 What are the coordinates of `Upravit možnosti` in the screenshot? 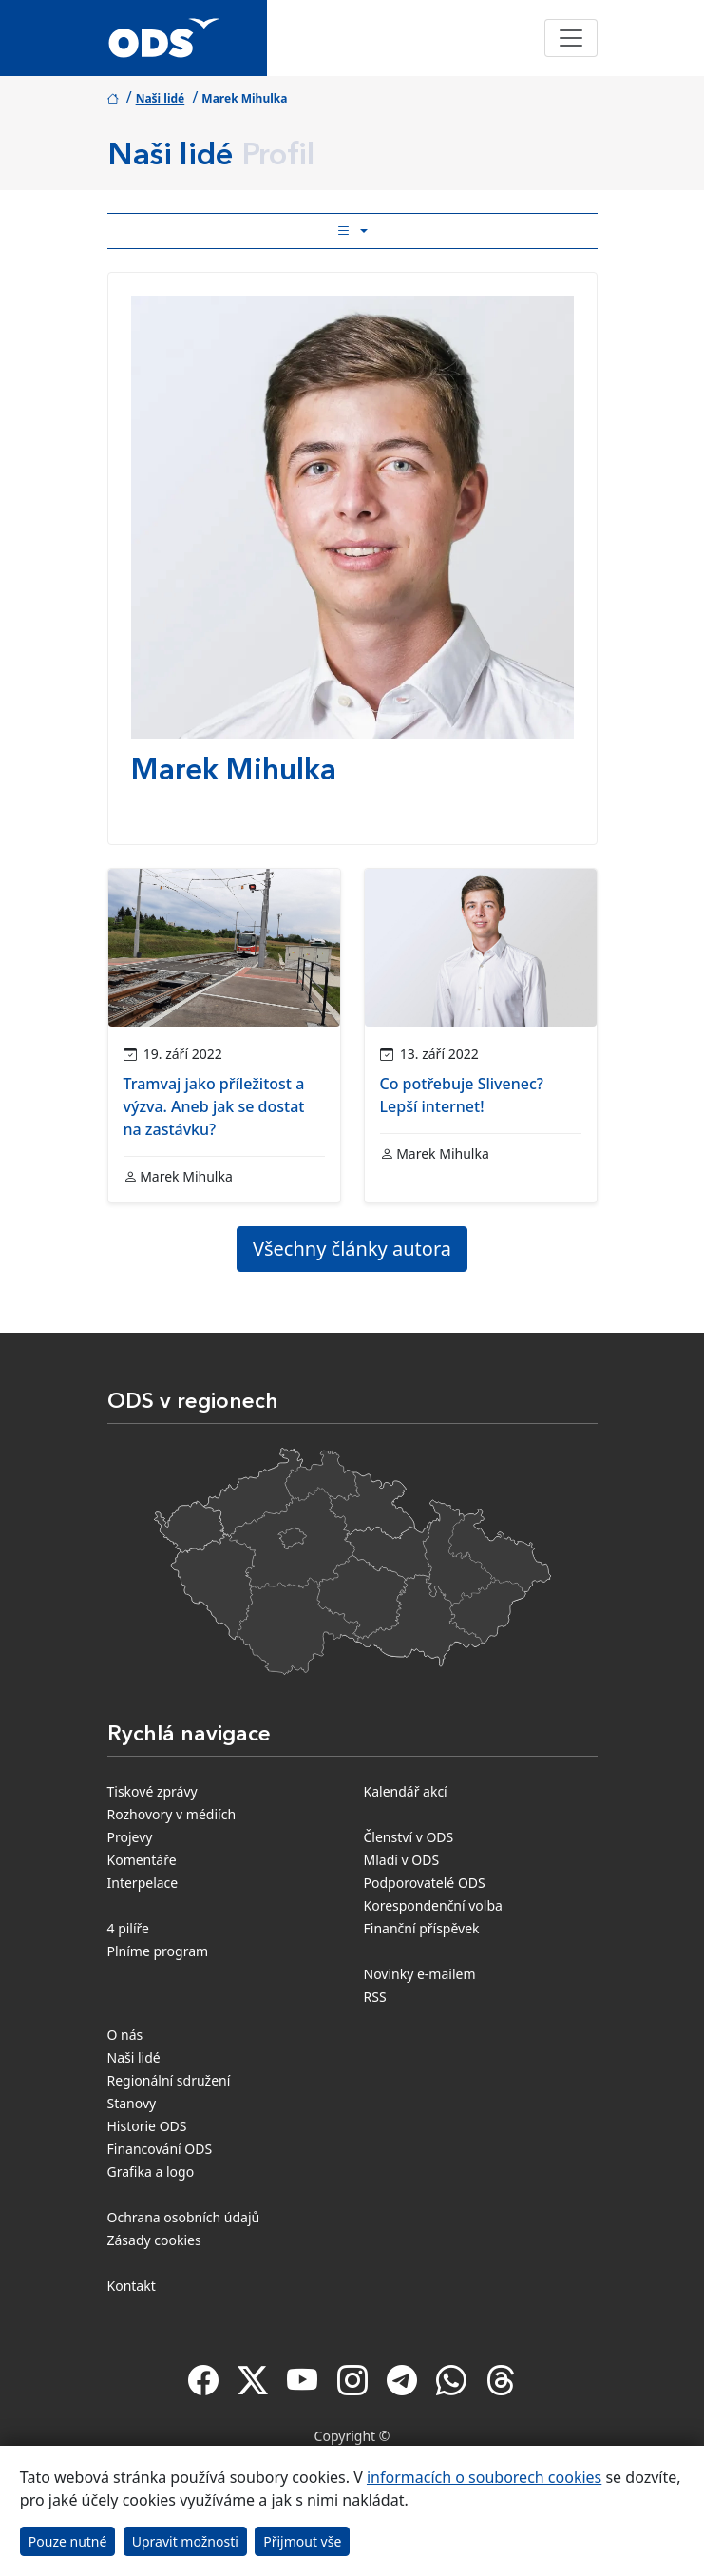 It's located at (185, 2541).